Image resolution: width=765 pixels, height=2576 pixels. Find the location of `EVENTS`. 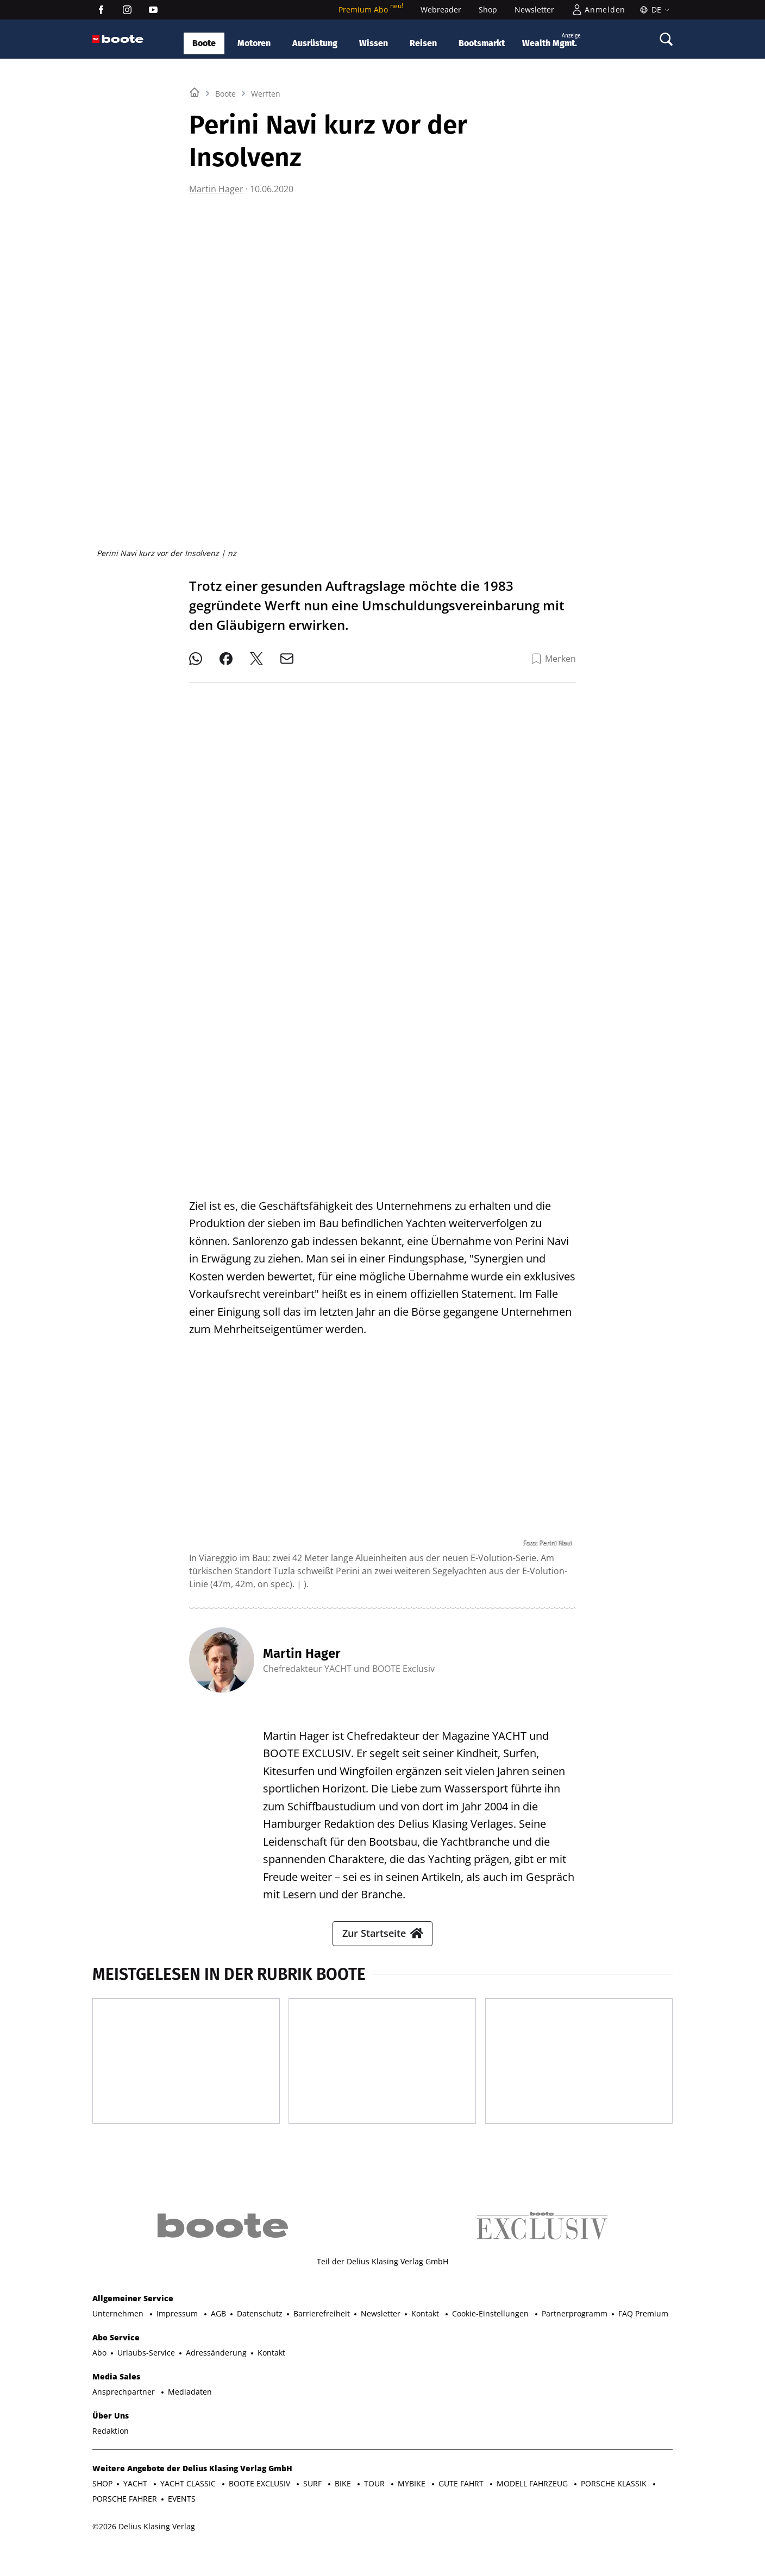

EVENTS is located at coordinates (182, 2525).